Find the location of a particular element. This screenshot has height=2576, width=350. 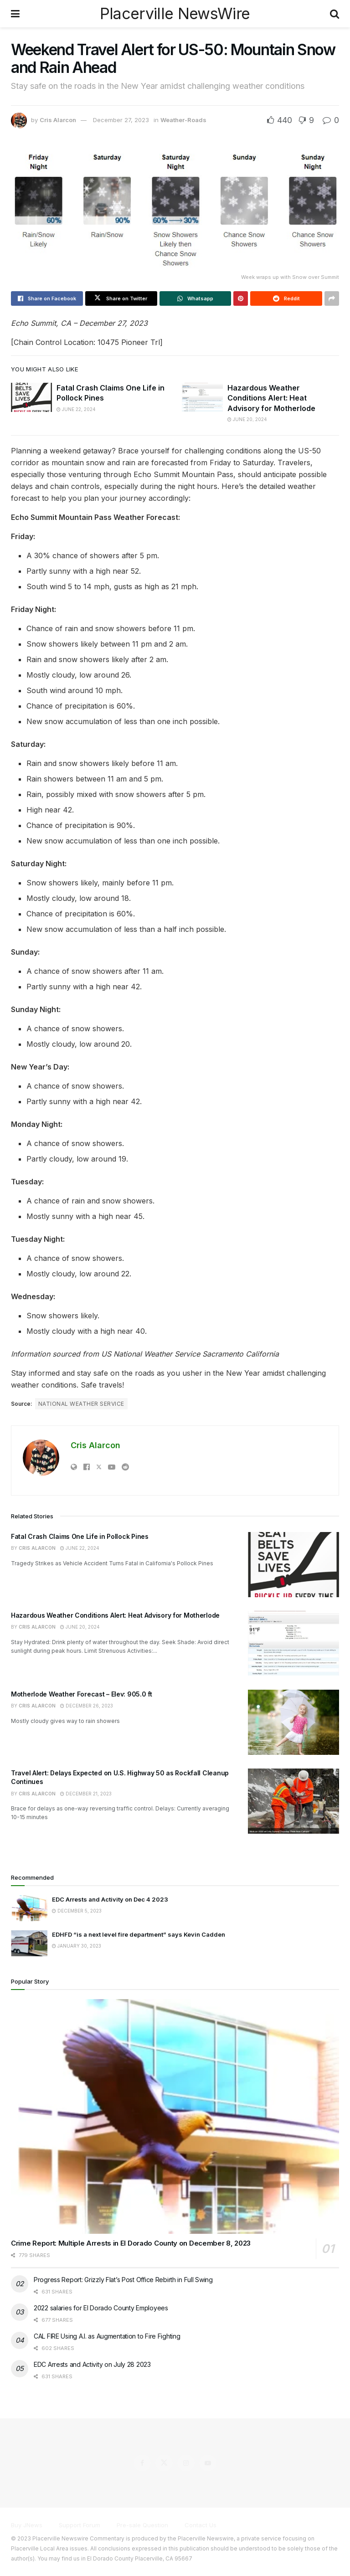

Motherlode Weather Forecast – Elev: 905.0 ft is located at coordinates (81, 1694).